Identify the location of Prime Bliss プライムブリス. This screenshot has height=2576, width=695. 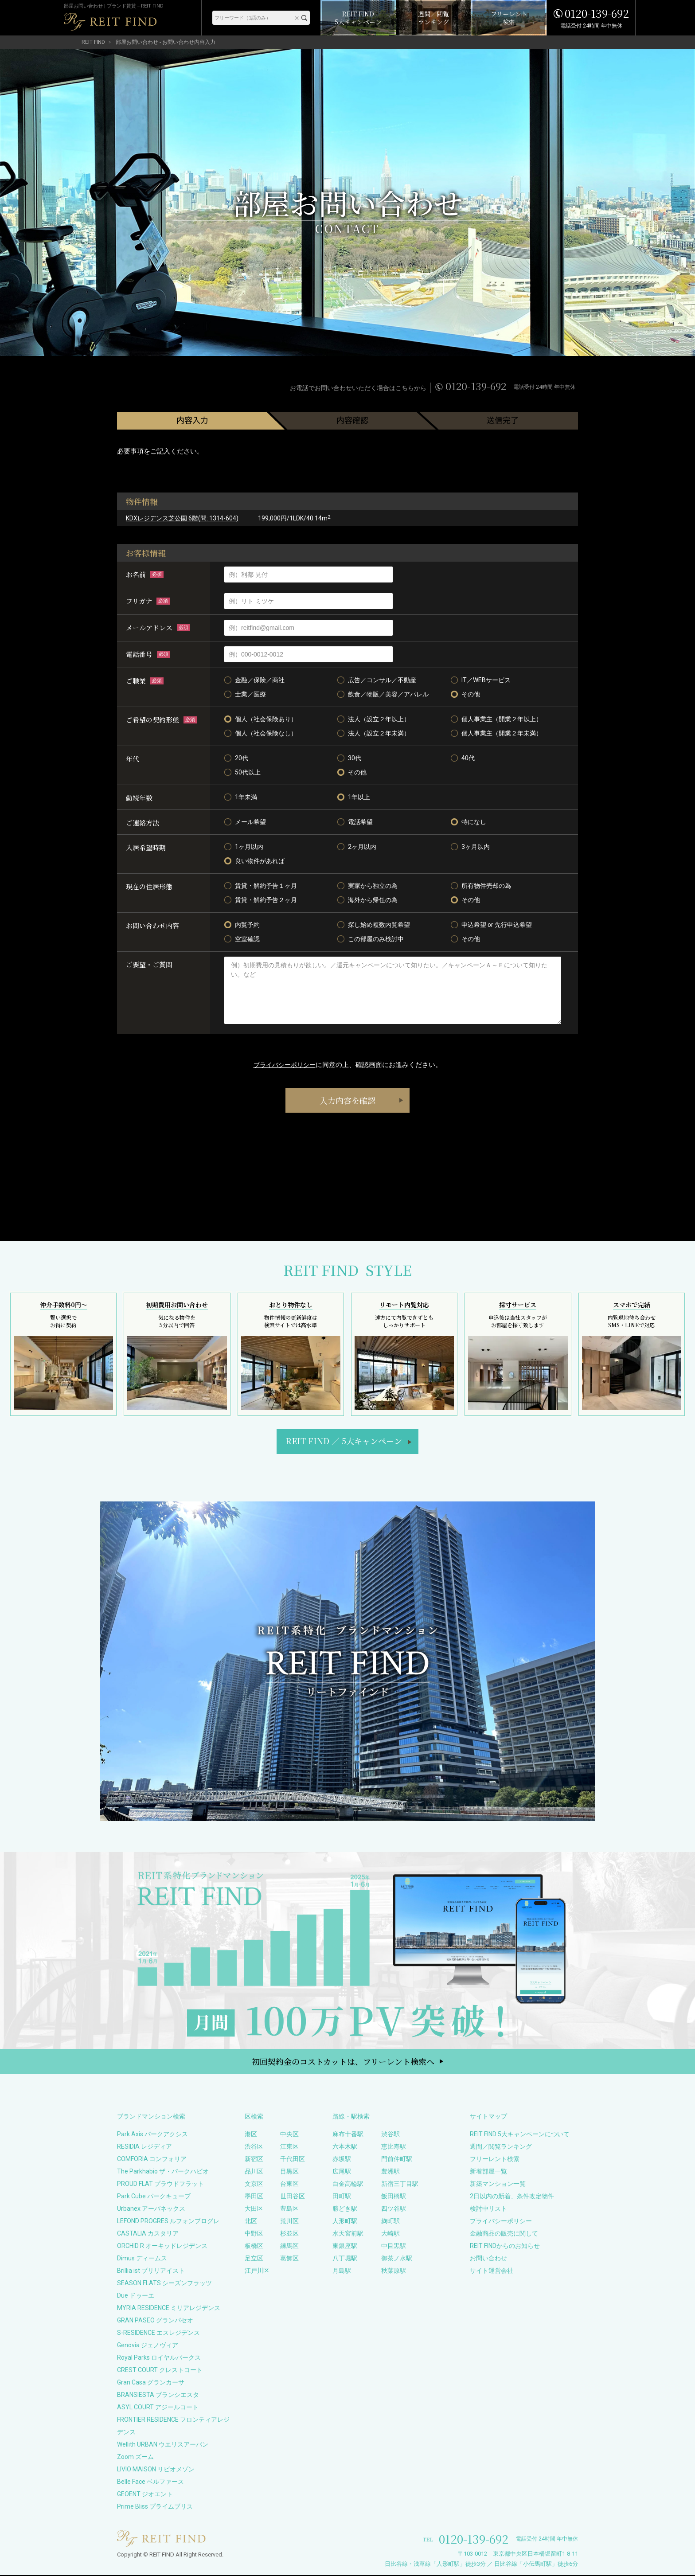
(155, 2507).